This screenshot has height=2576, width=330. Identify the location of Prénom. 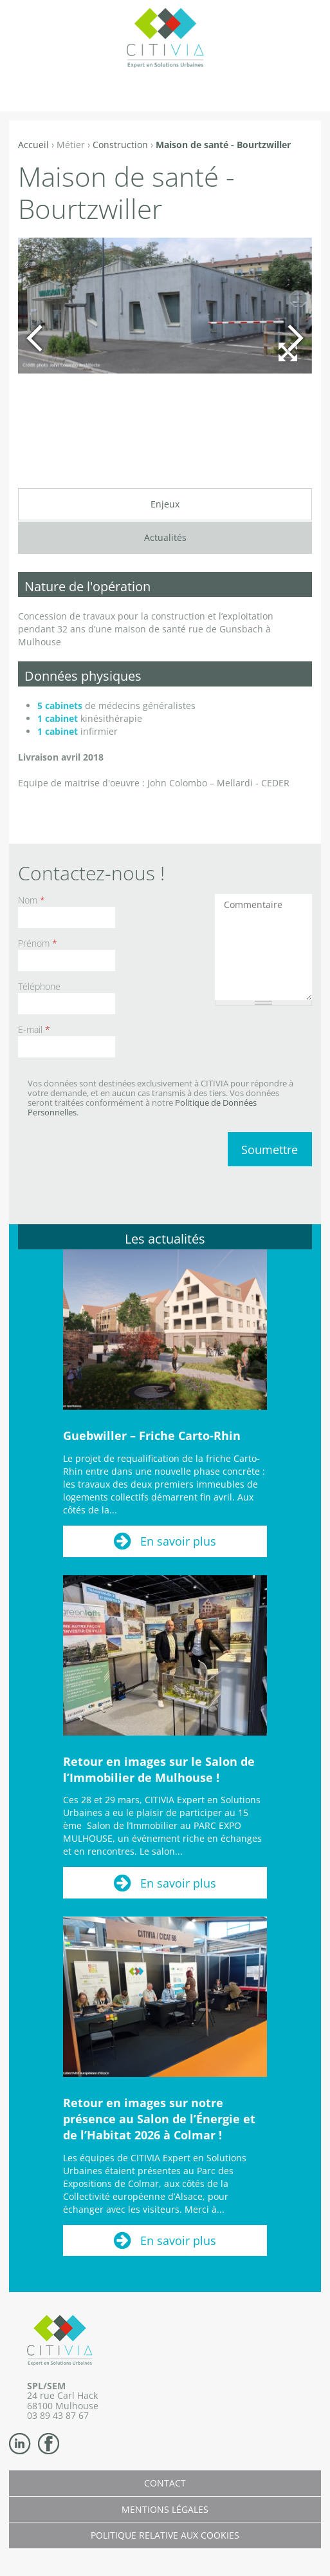
(37, 943).